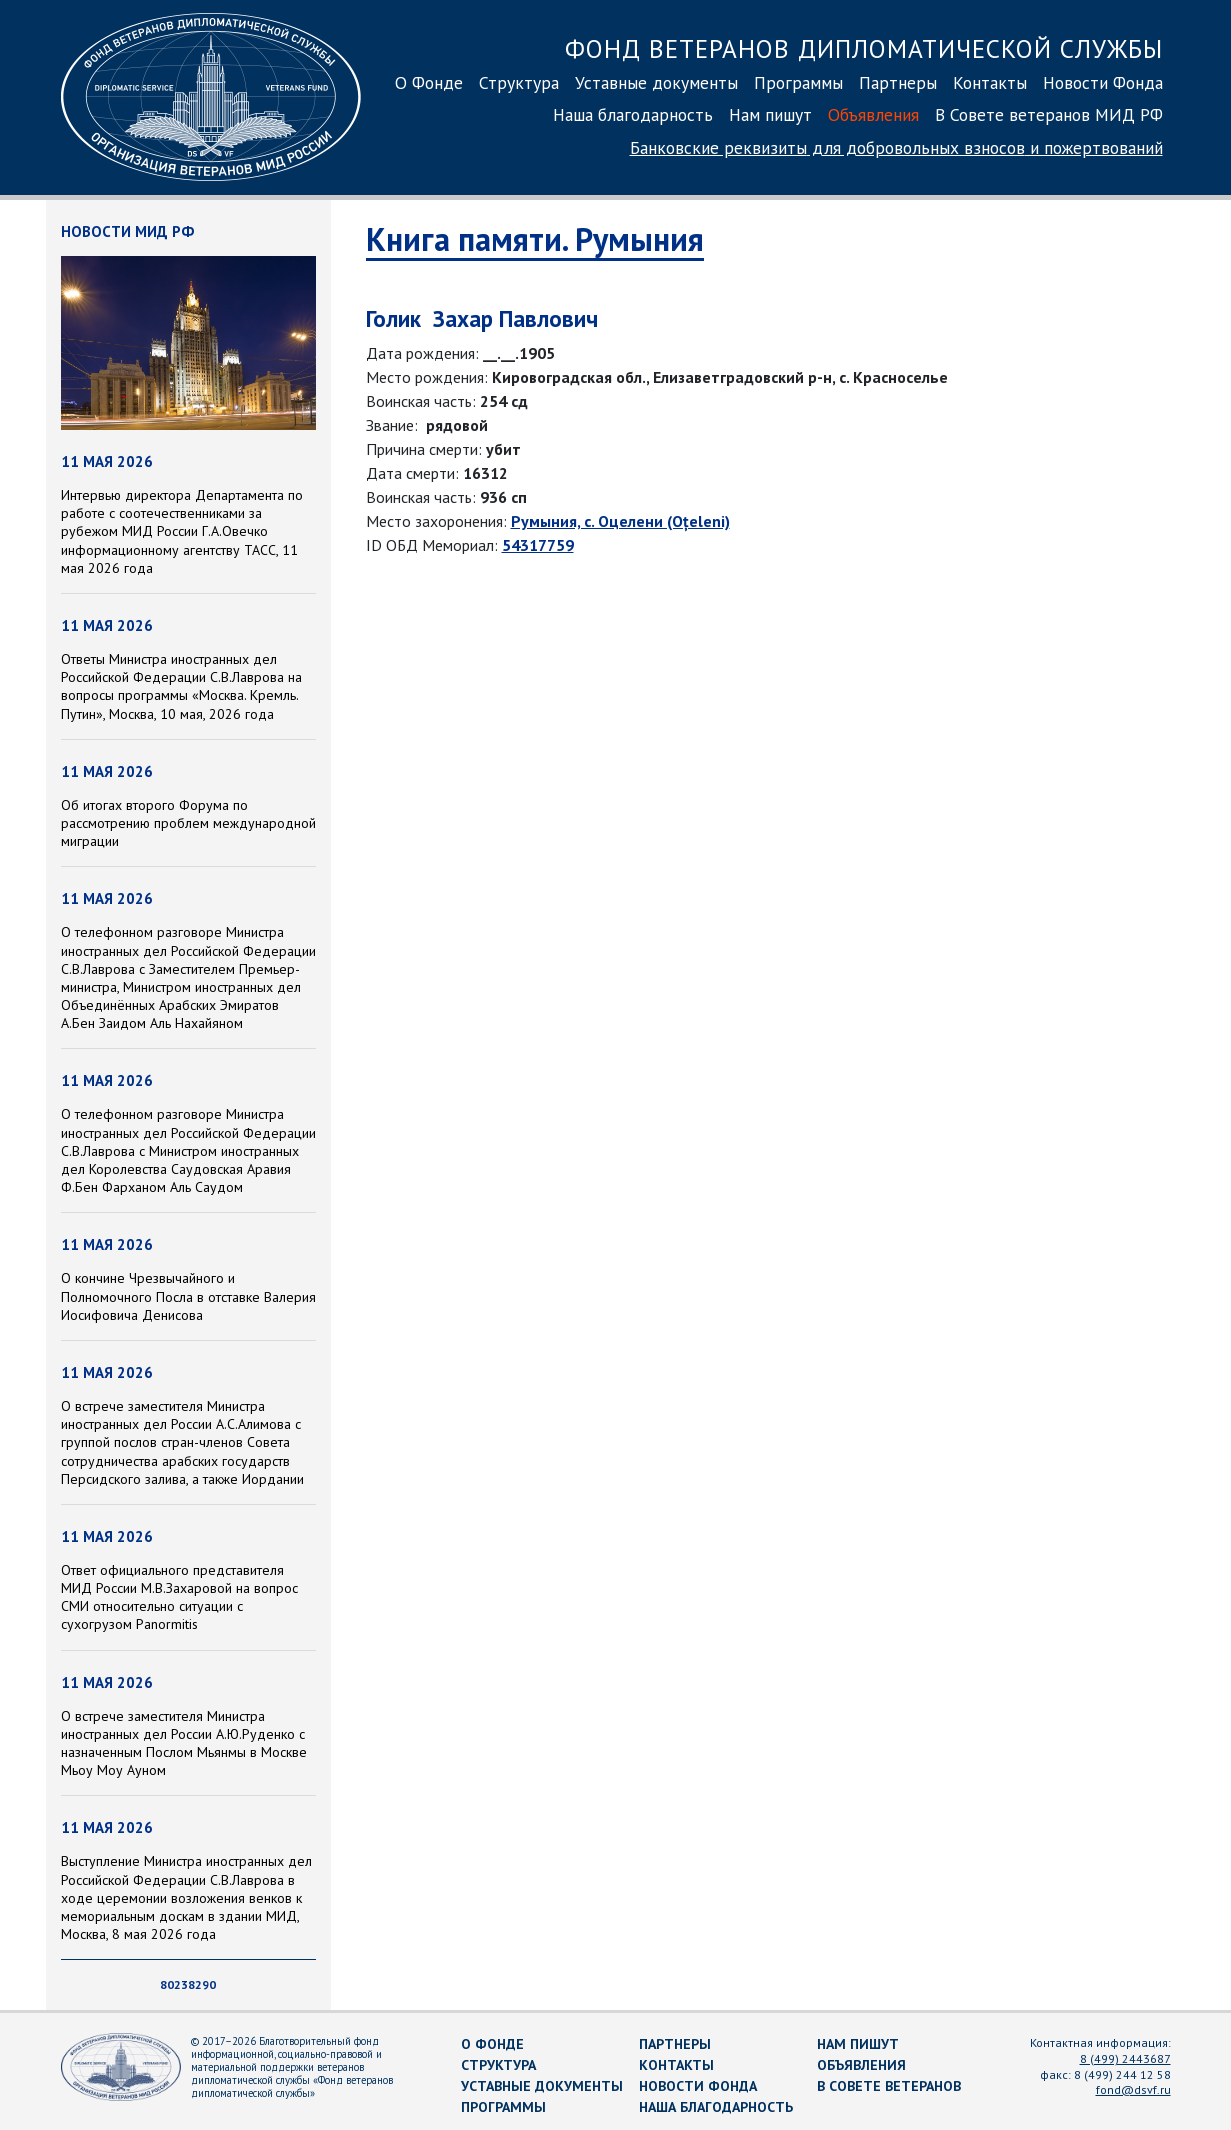  I want to click on Уставные документы, so click(656, 82).